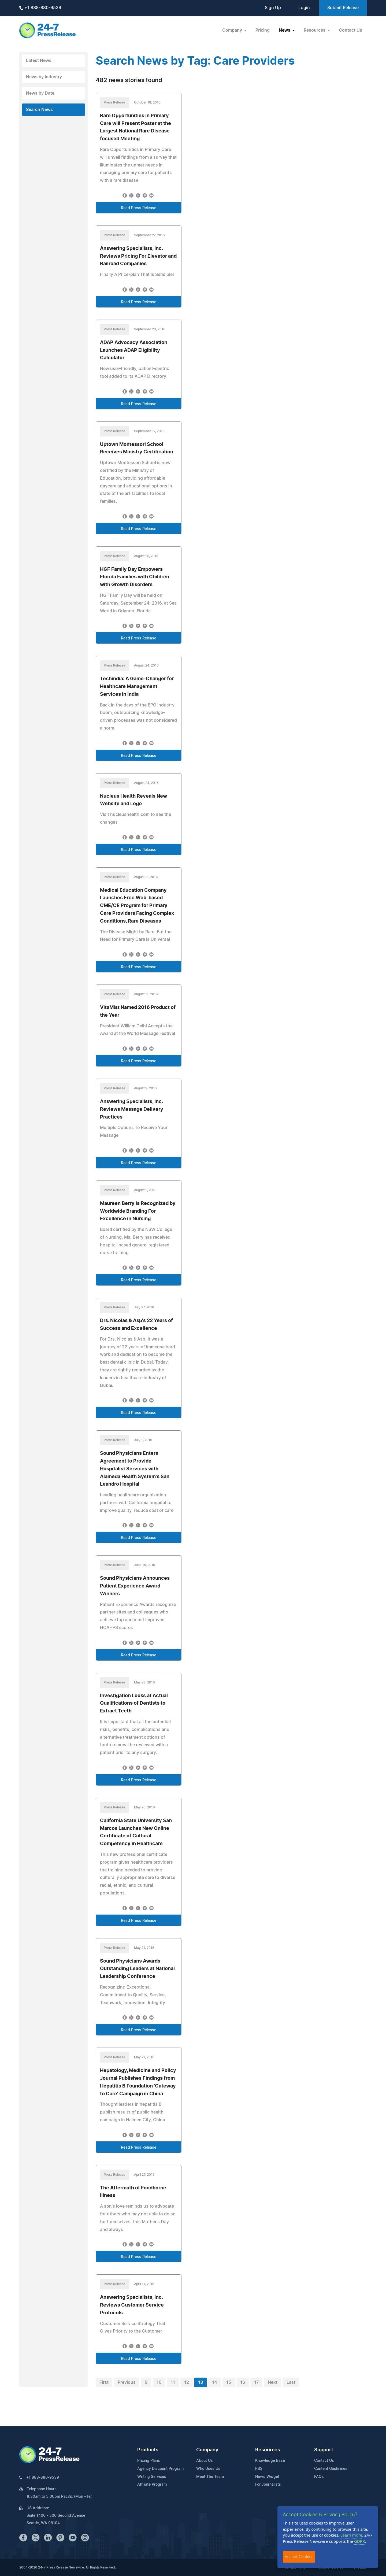 Image resolution: width=386 pixels, height=2576 pixels. I want to click on HGF Family Day Empowers Florida Families with Children with Growth Disorders, so click(134, 577).